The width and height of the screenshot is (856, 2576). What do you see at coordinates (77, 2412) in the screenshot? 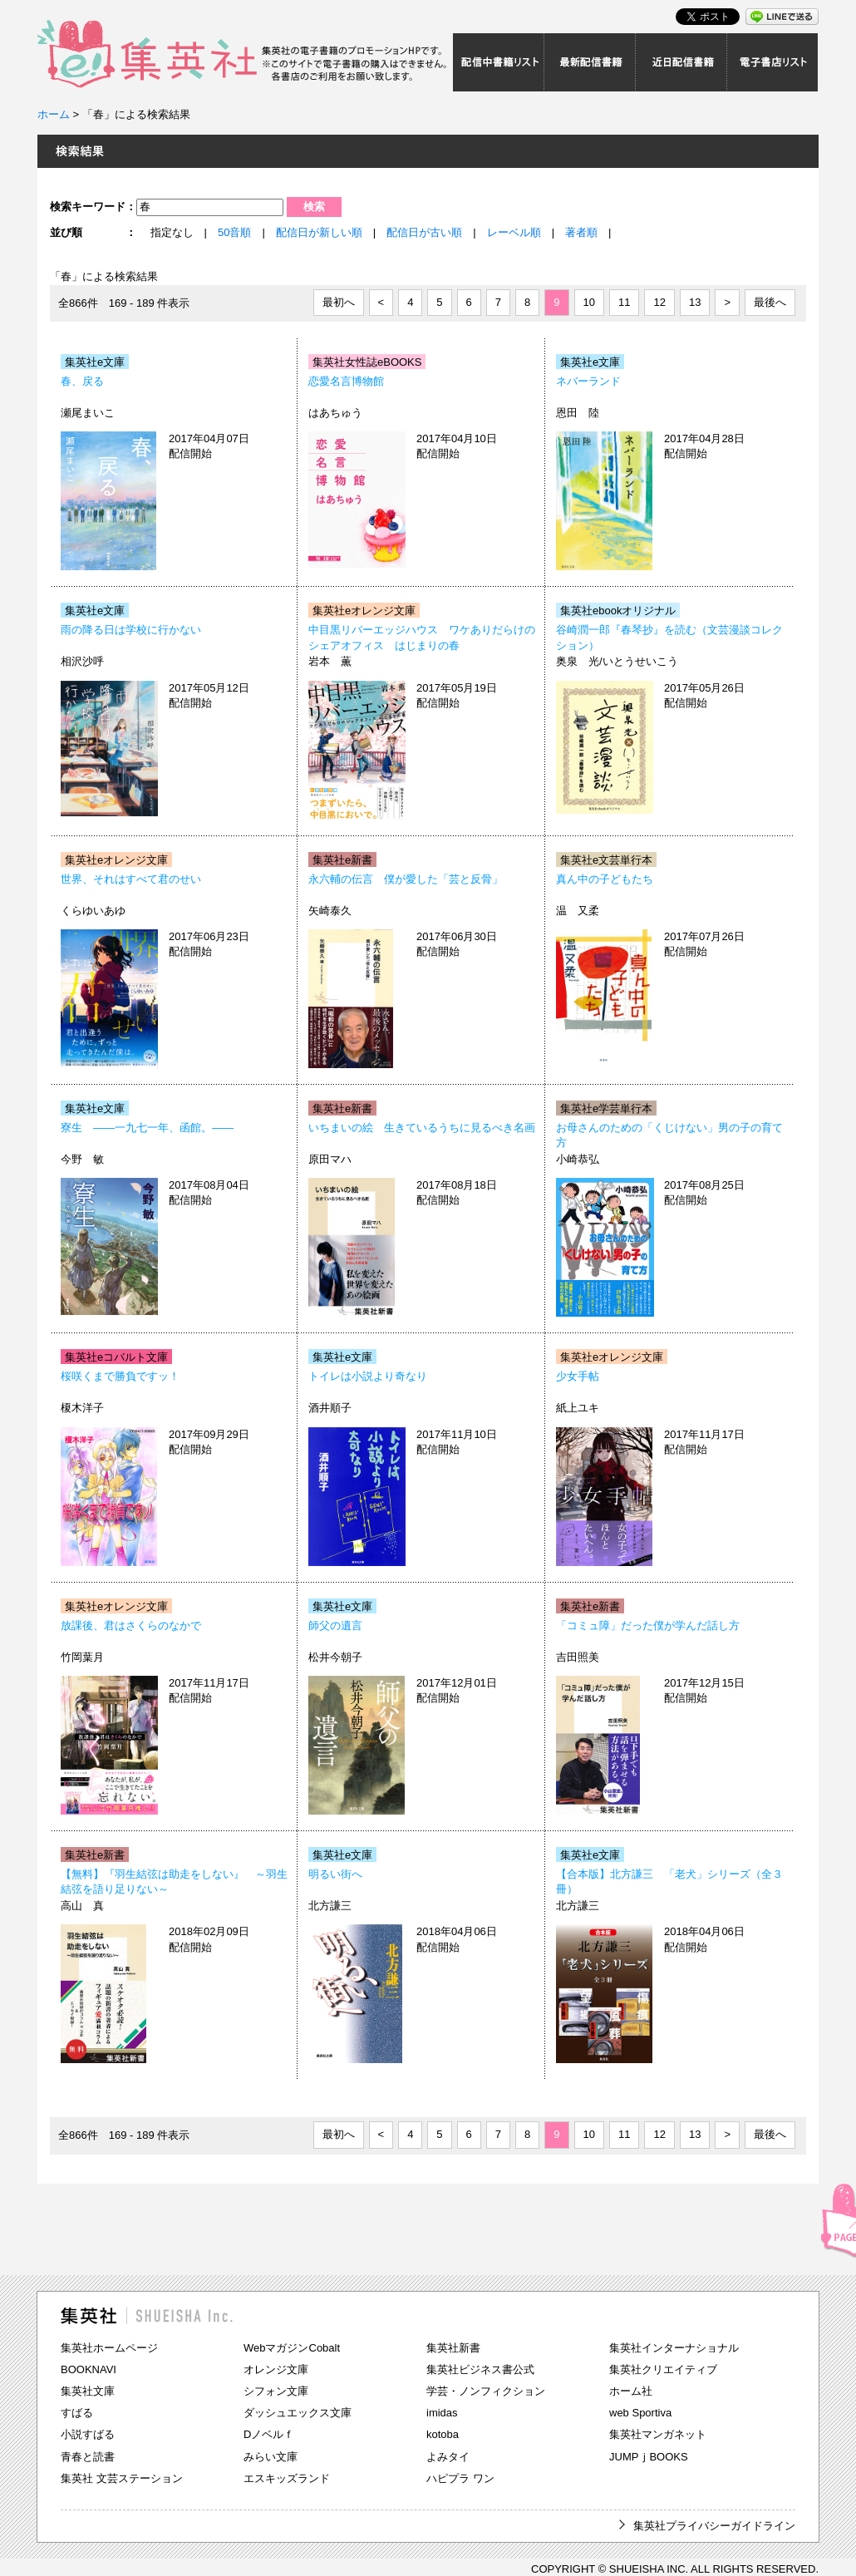
I see `すばる` at bounding box center [77, 2412].